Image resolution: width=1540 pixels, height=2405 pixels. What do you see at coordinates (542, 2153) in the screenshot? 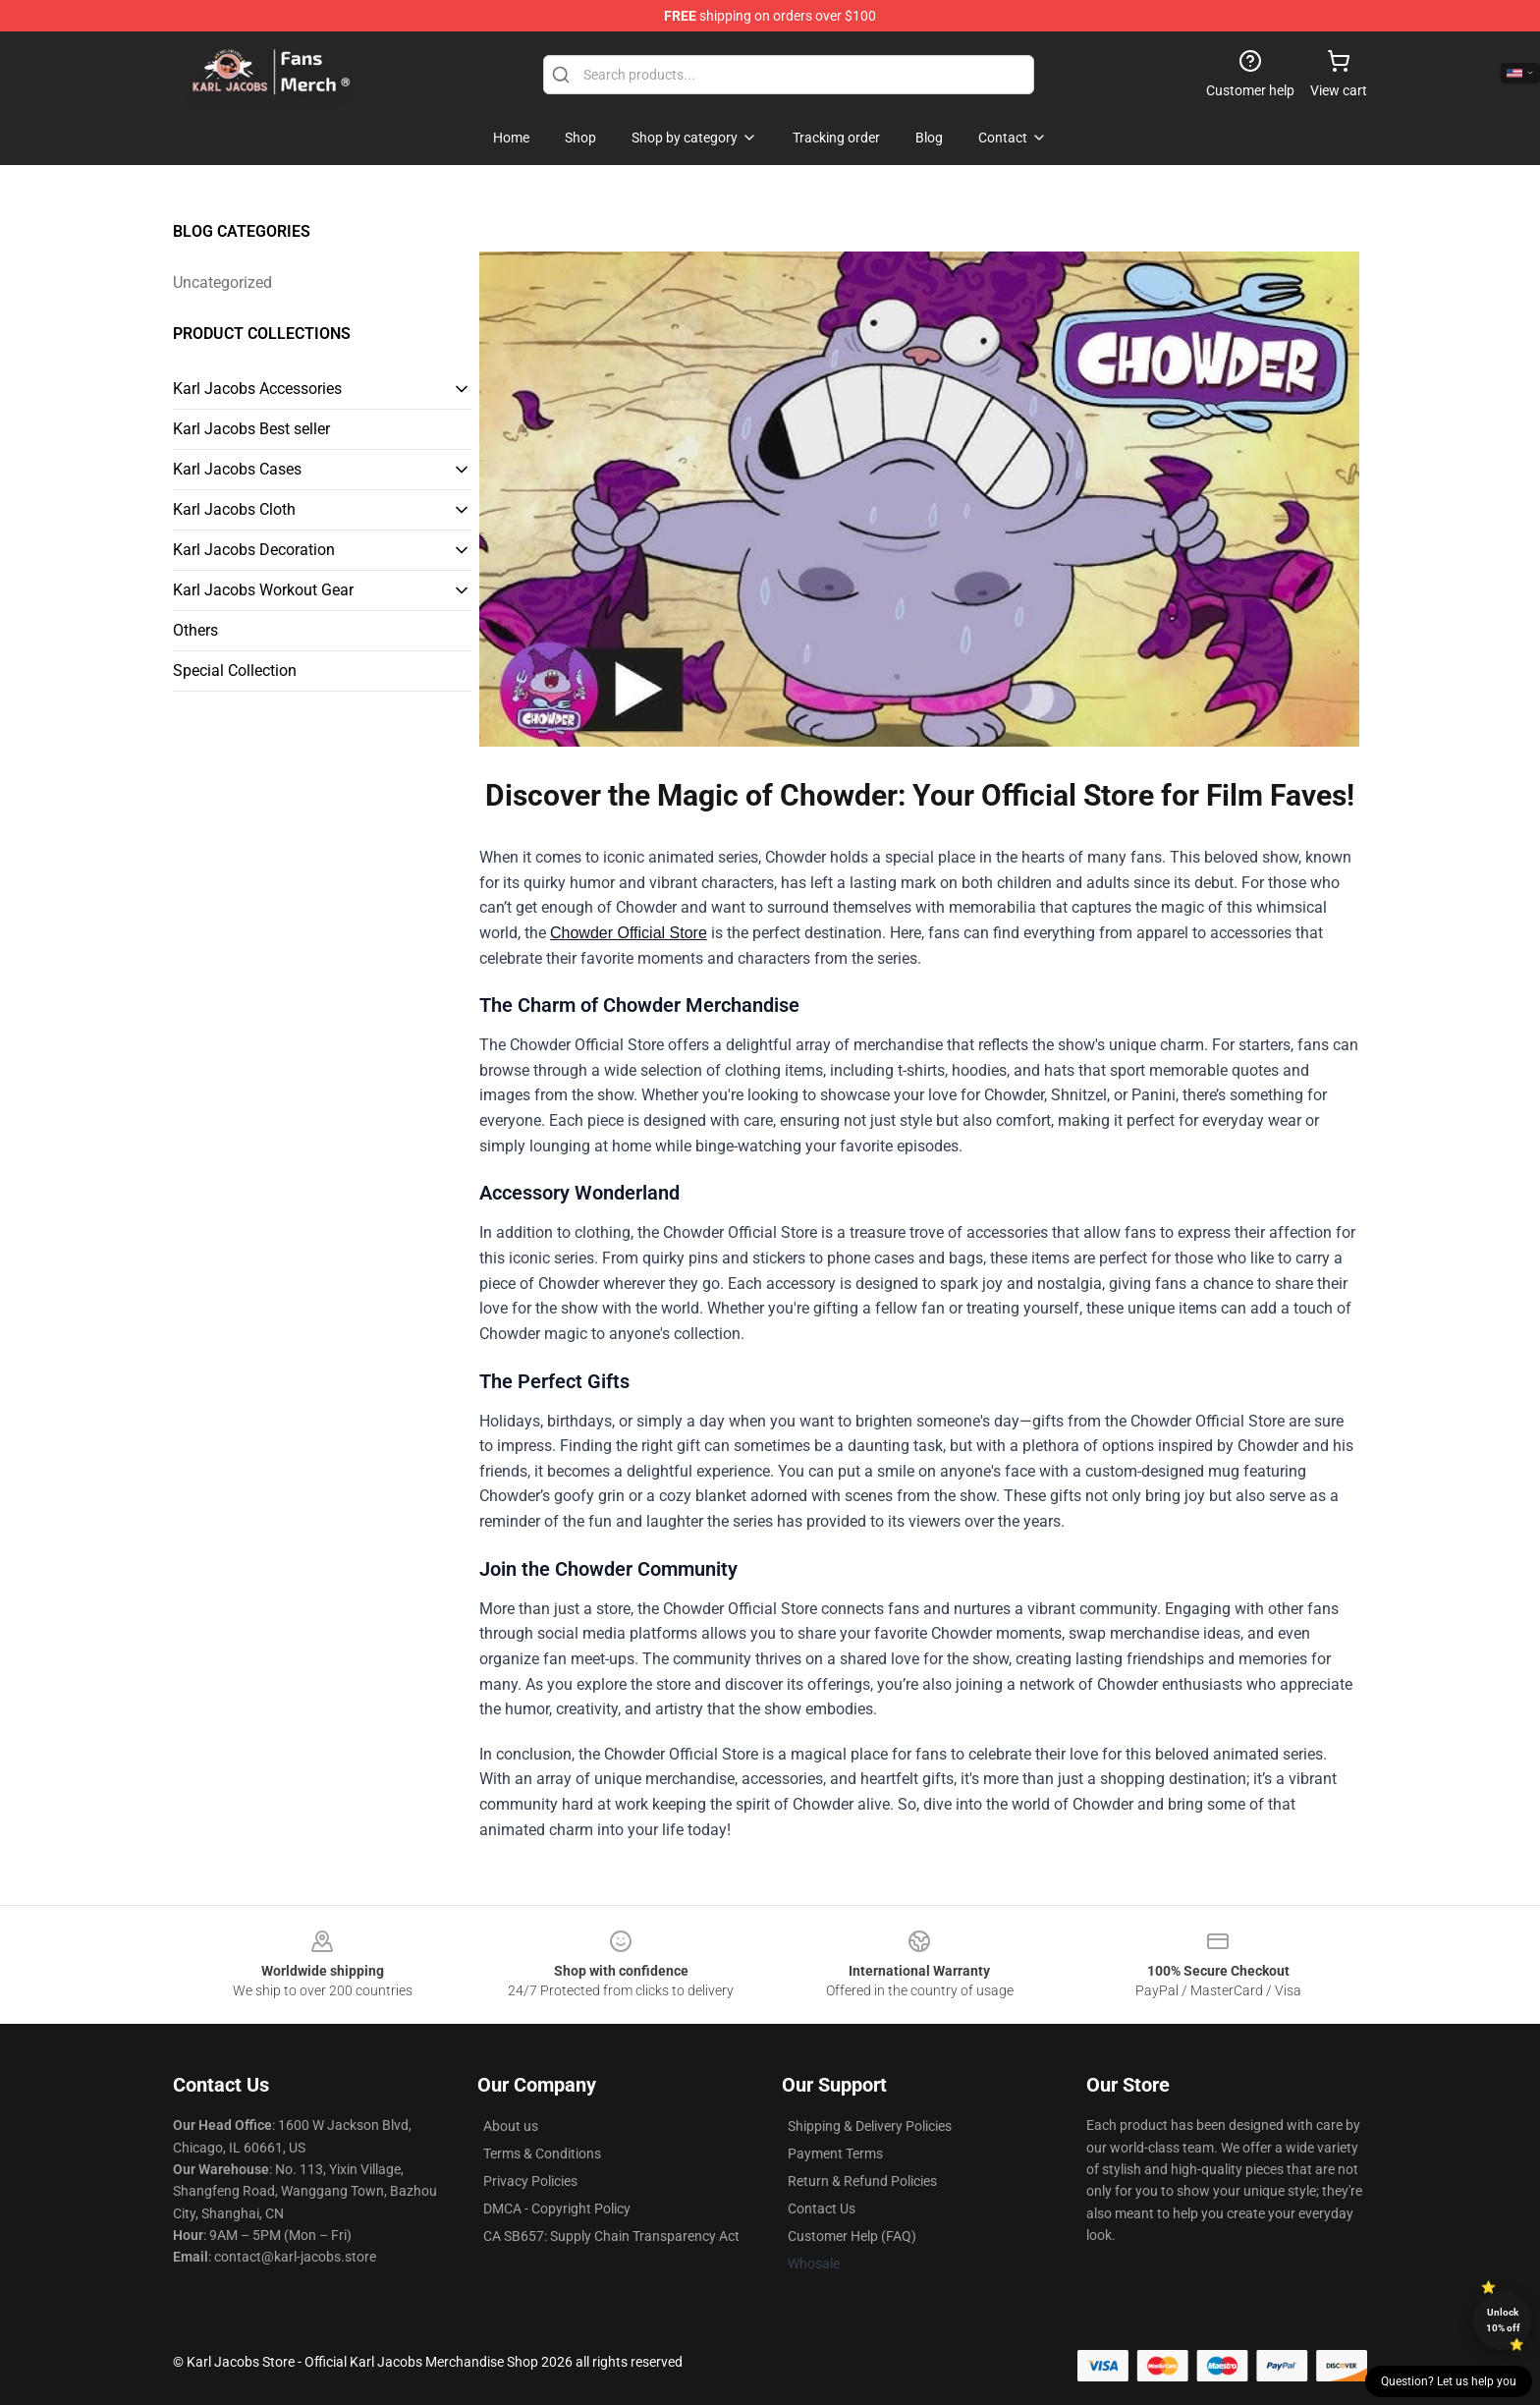
I see `Terms & Conditions` at bounding box center [542, 2153].